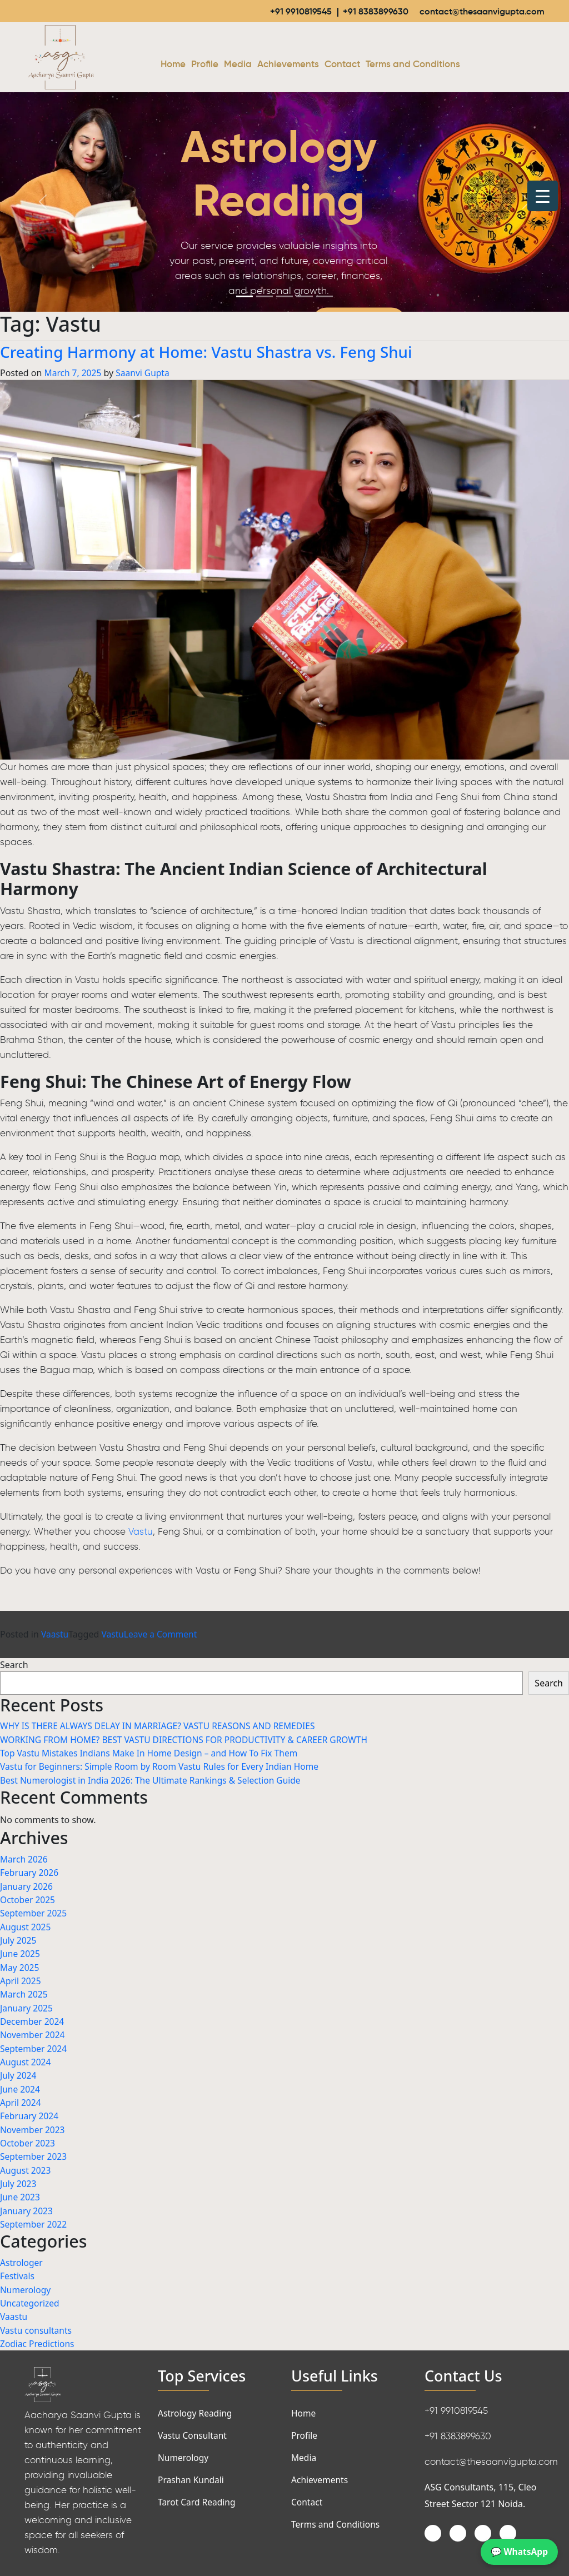 This screenshot has width=569, height=2576. Describe the element at coordinates (27, 1885) in the screenshot. I see `January 2026` at that location.